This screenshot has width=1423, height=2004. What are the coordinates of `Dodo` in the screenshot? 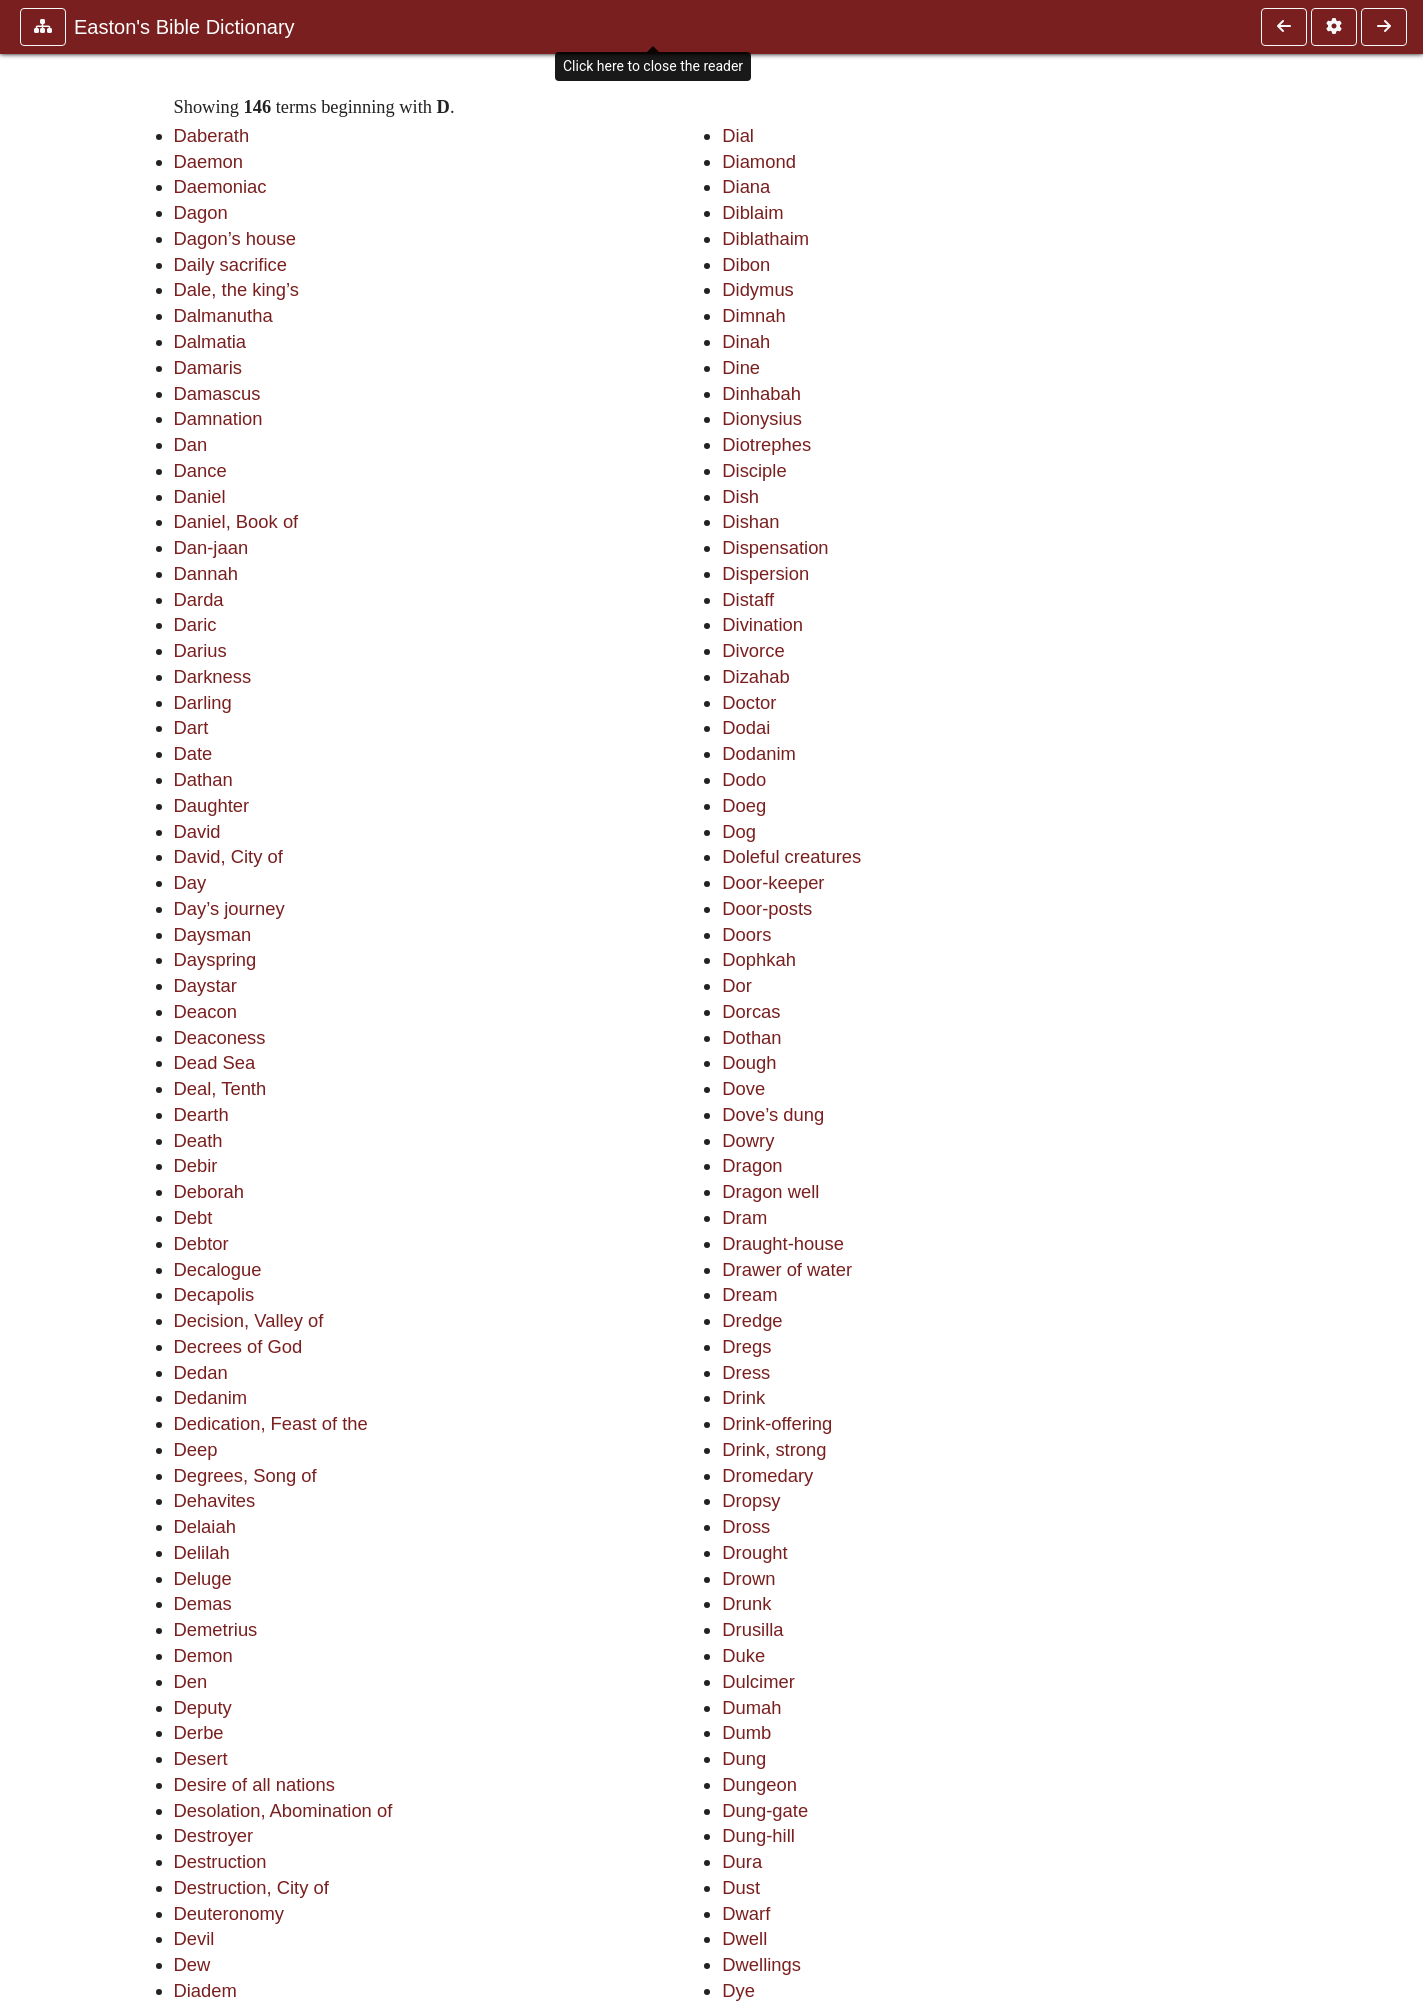 It's located at (744, 779).